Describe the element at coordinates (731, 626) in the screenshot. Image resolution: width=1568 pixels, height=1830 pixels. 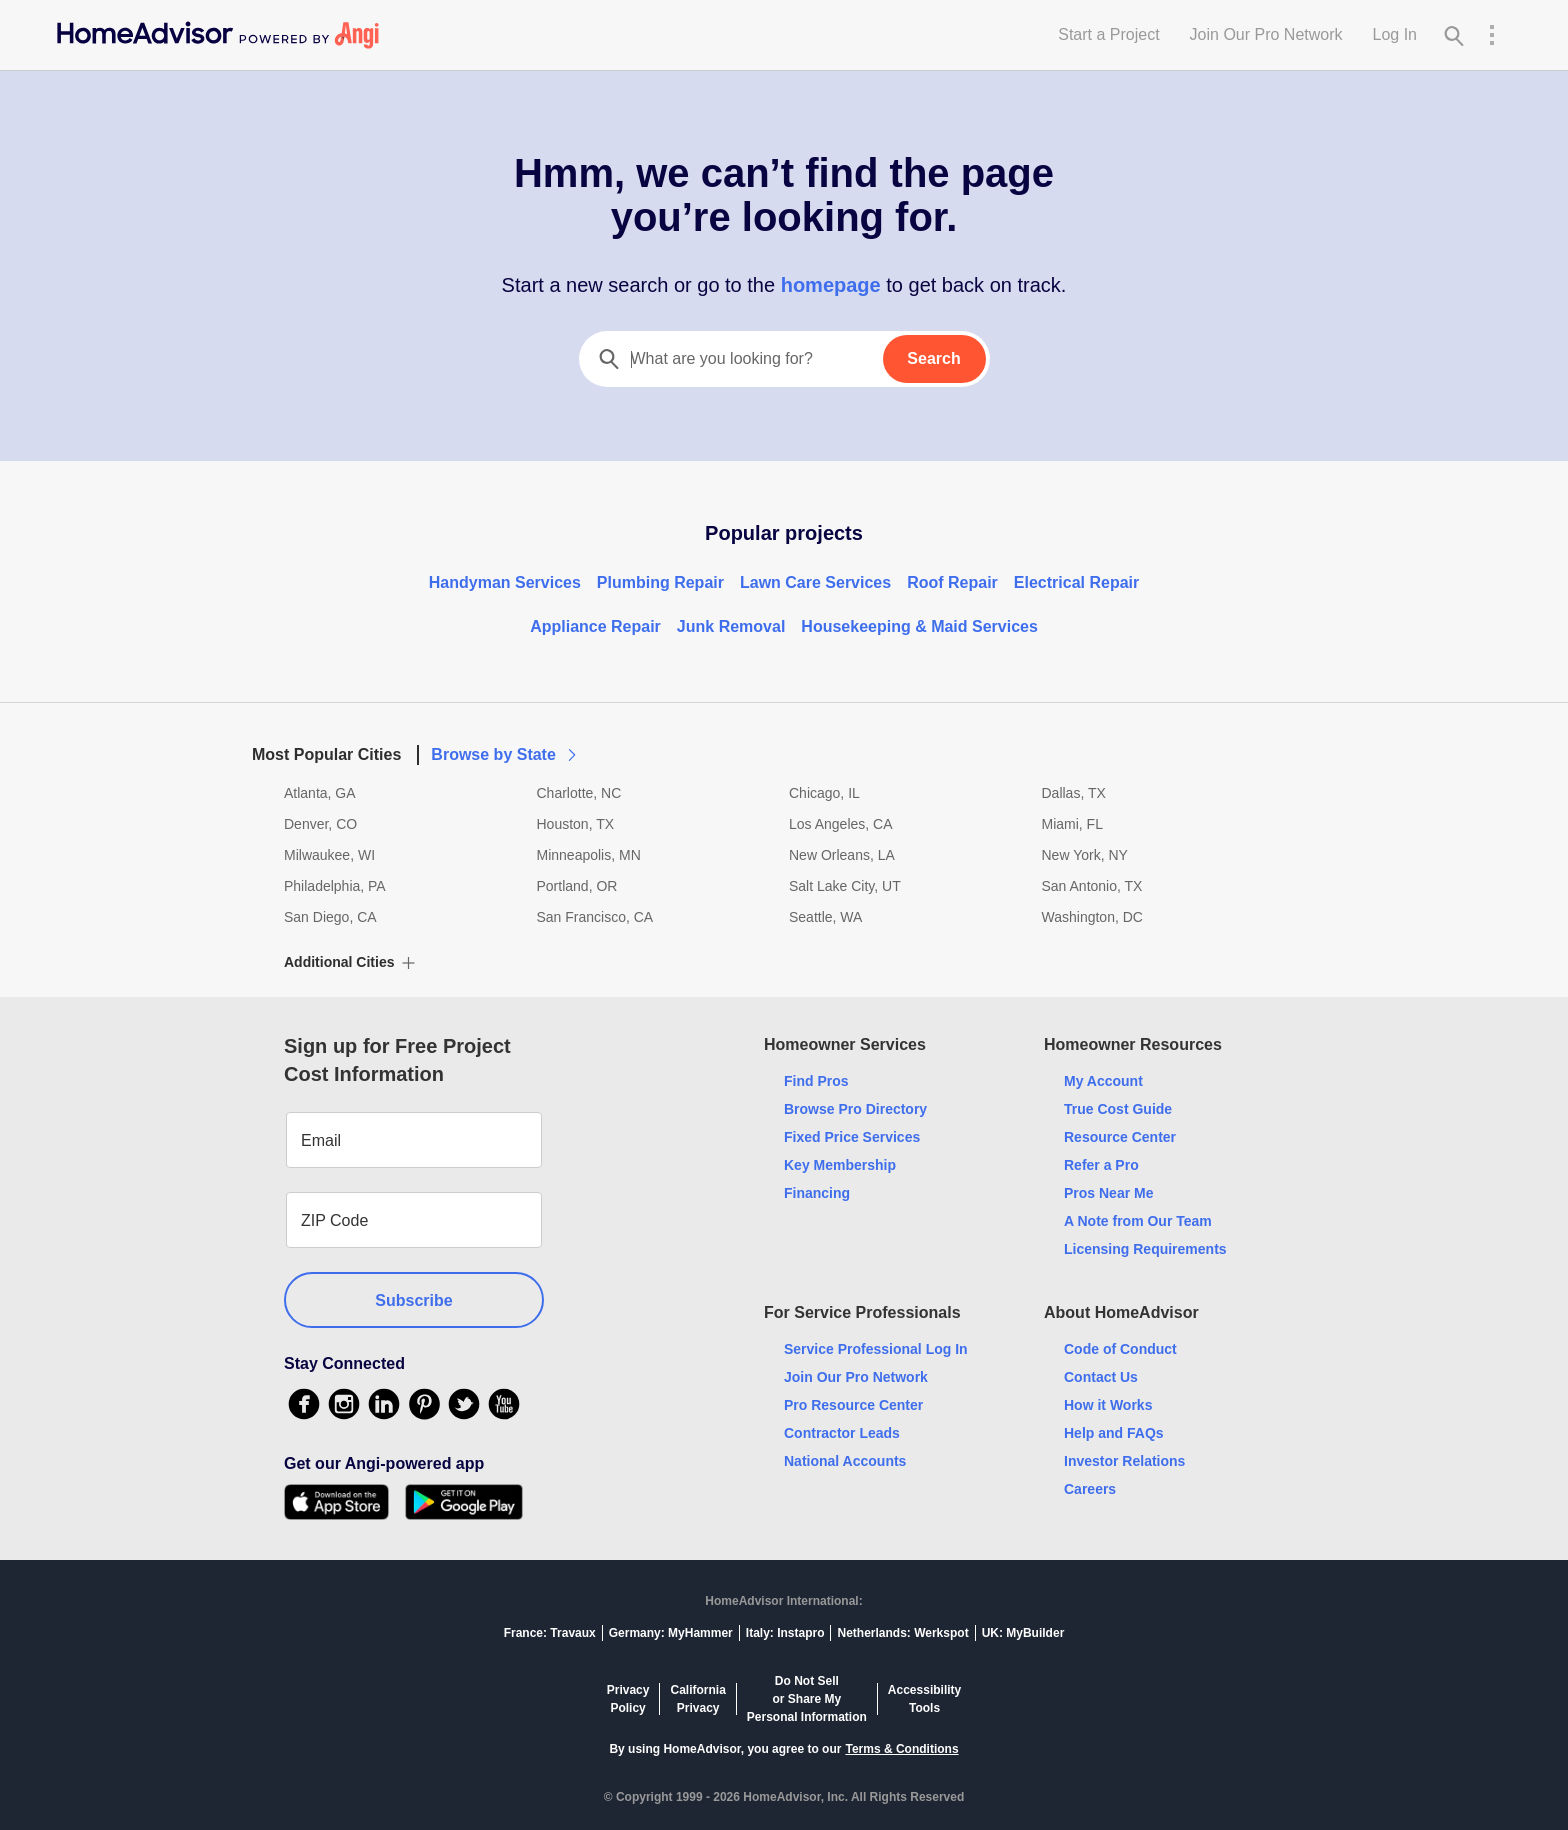
I see `Junk Removal` at that location.